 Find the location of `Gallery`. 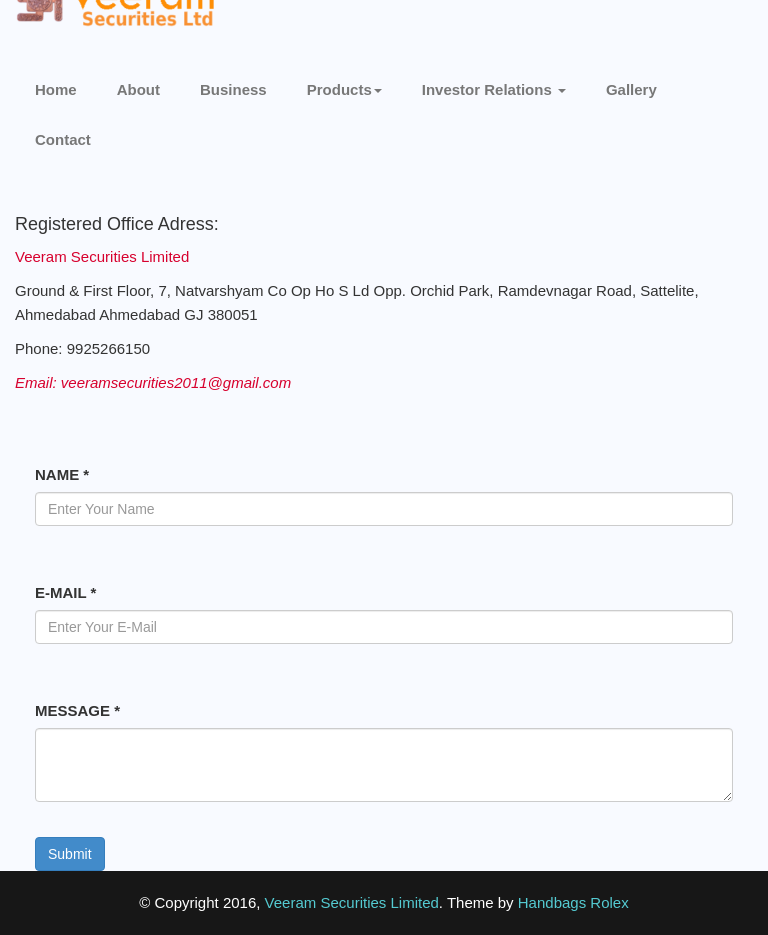

Gallery is located at coordinates (631, 89).